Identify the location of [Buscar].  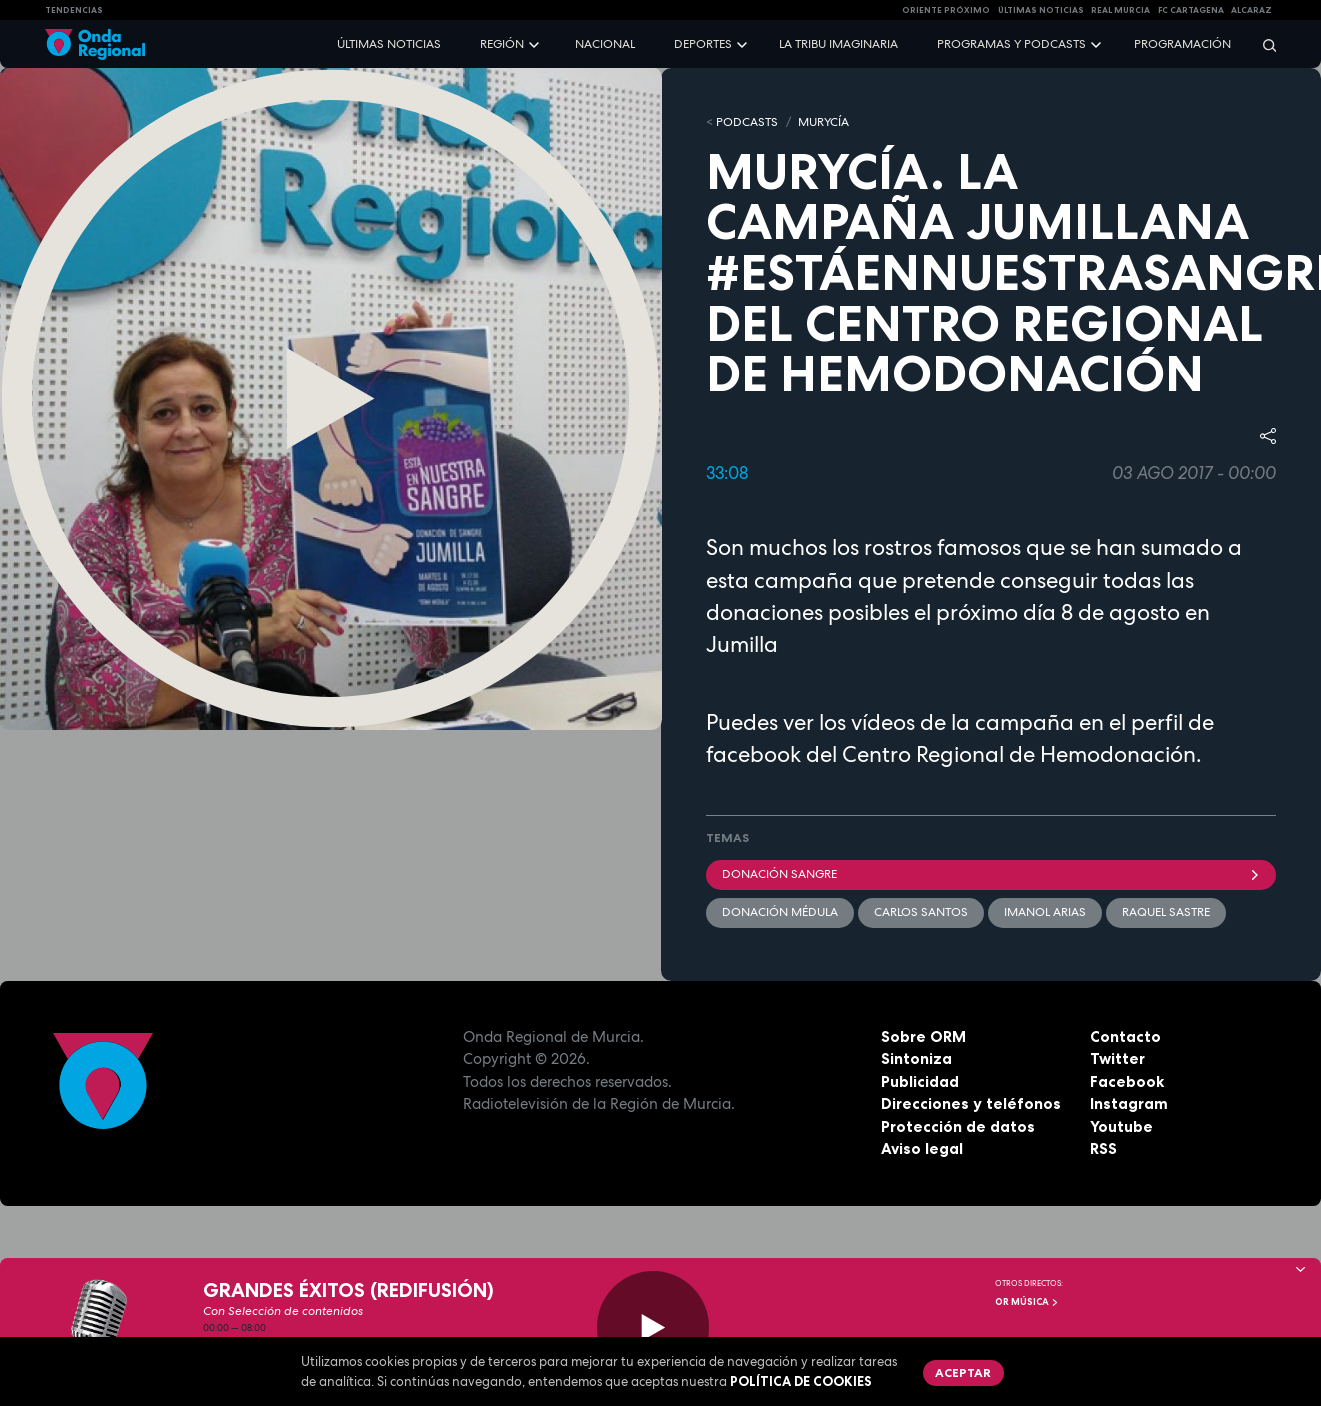
(1263, 44).